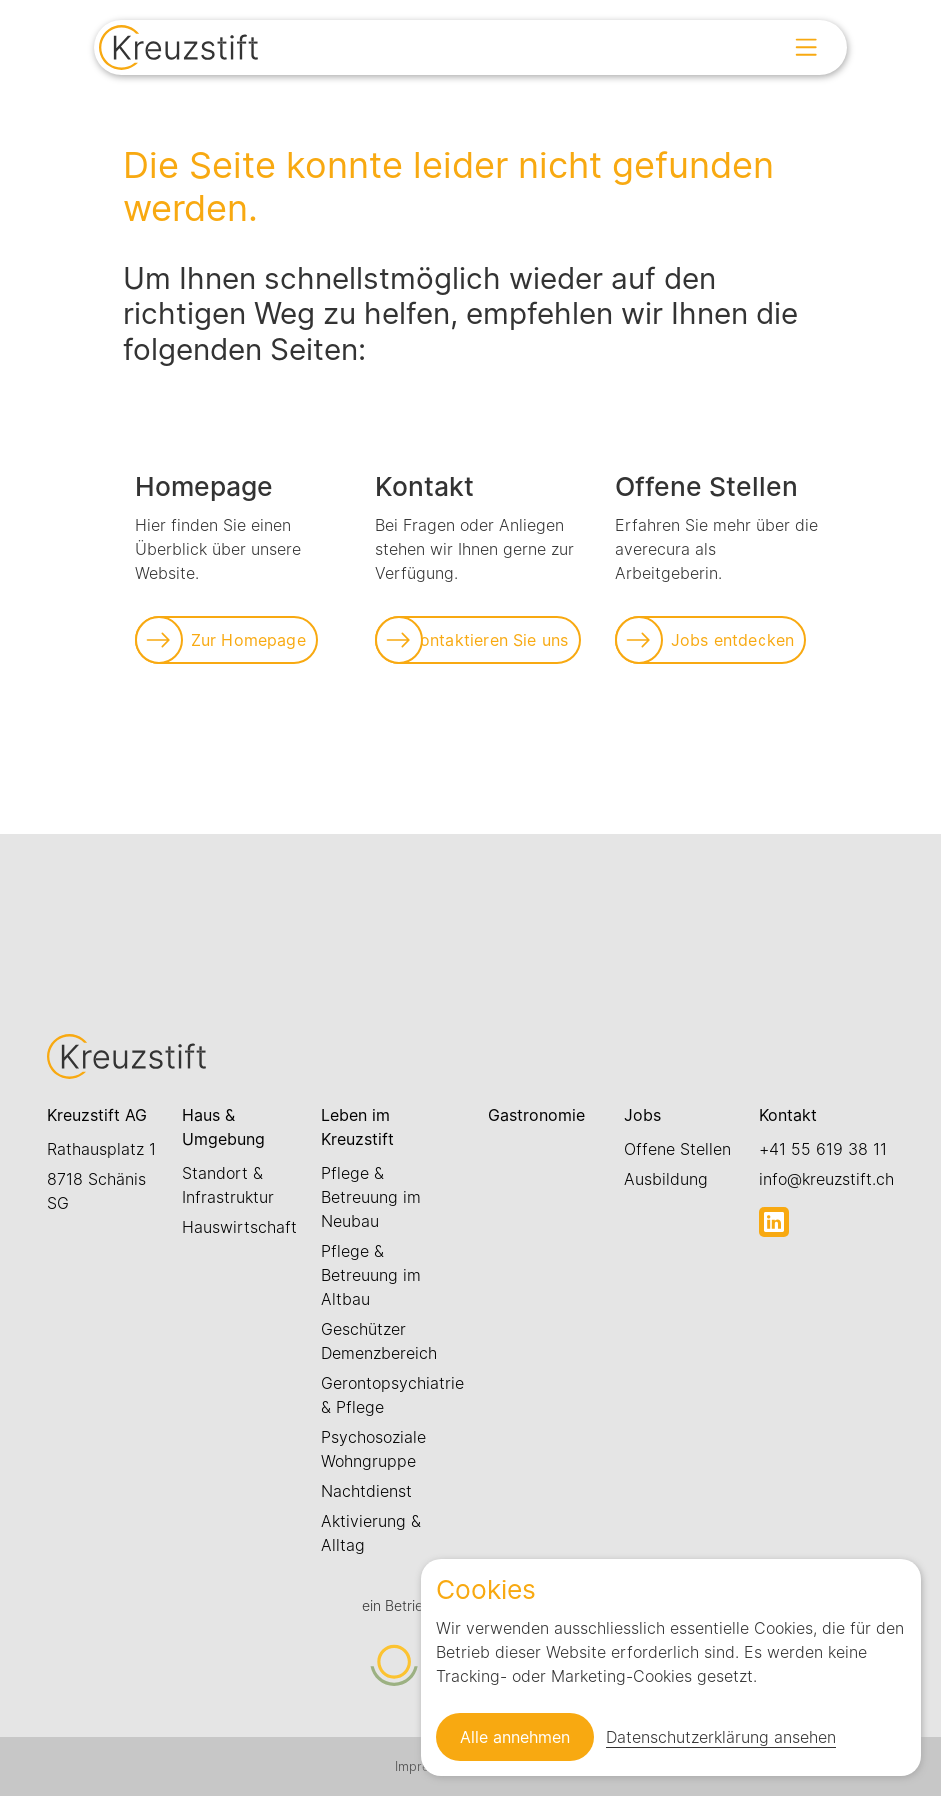 This screenshot has width=941, height=1796. Describe the element at coordinates (371, 1275) in the screenshot. I see `Pflege & Betreuung im Altbau` at that location.